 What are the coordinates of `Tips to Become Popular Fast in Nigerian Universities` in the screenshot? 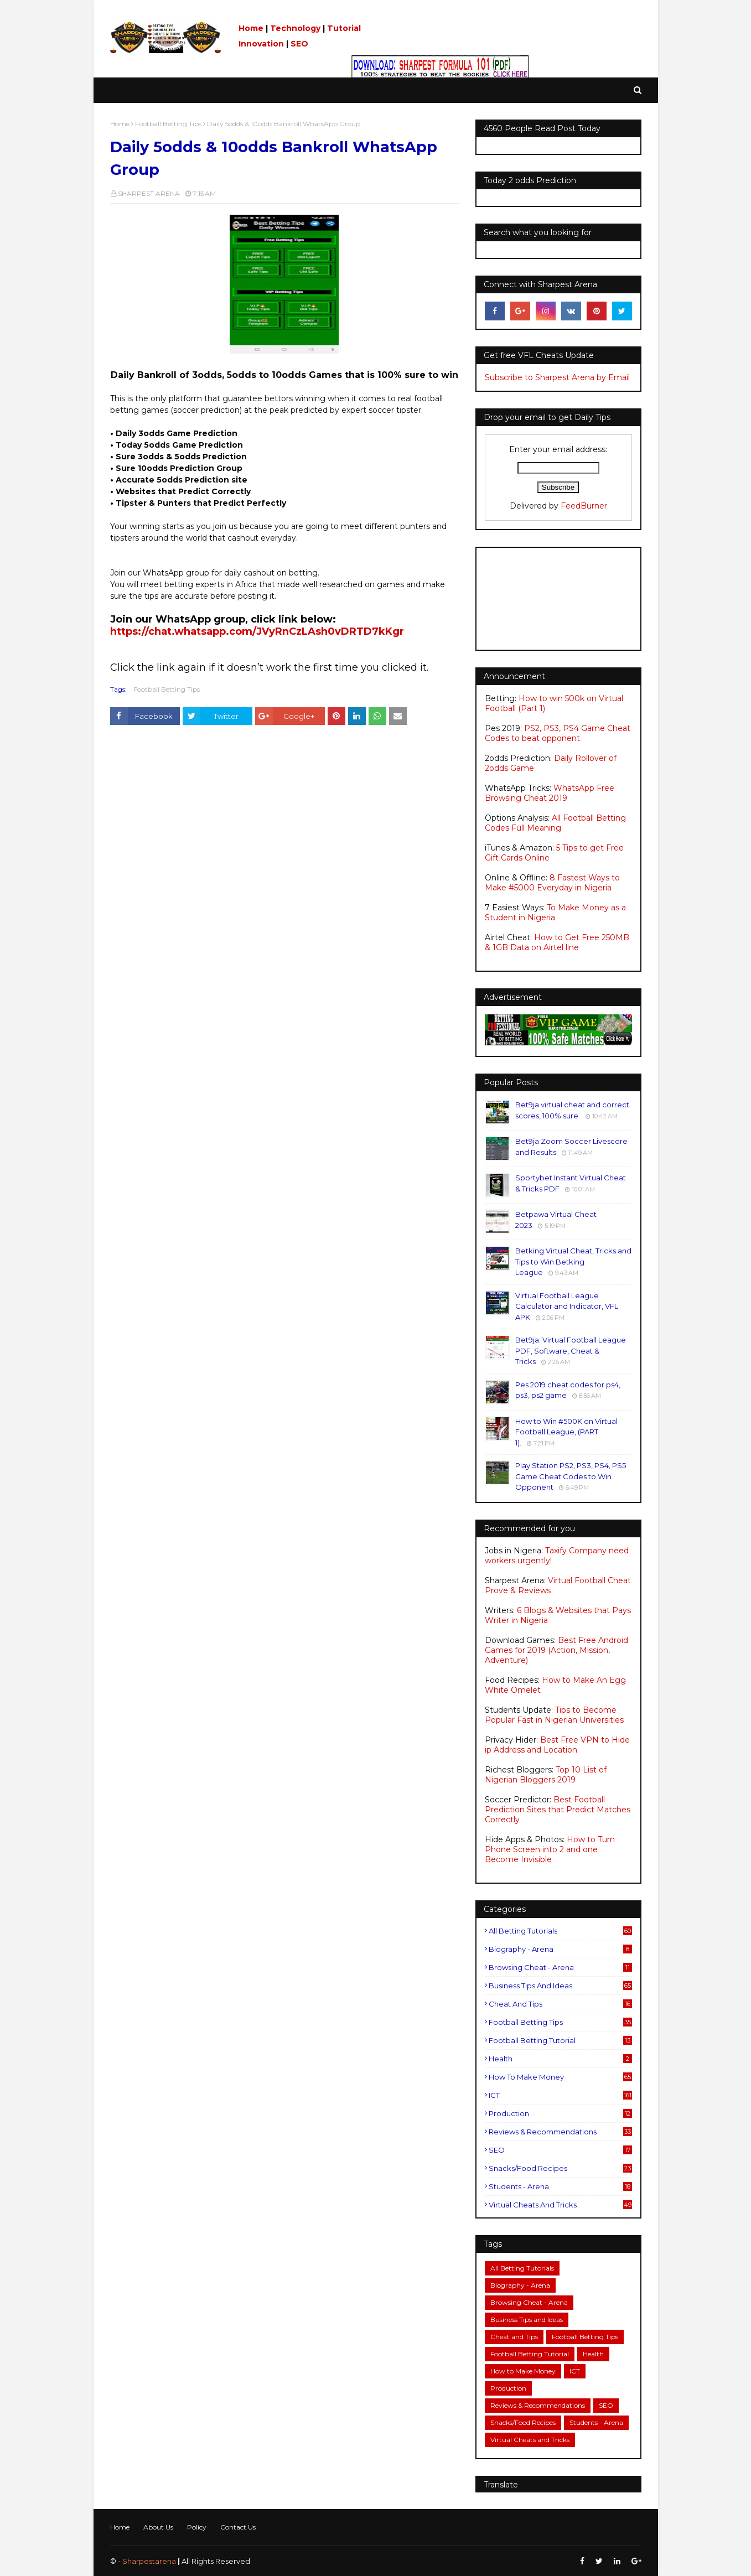 It's located at (554, 1715).